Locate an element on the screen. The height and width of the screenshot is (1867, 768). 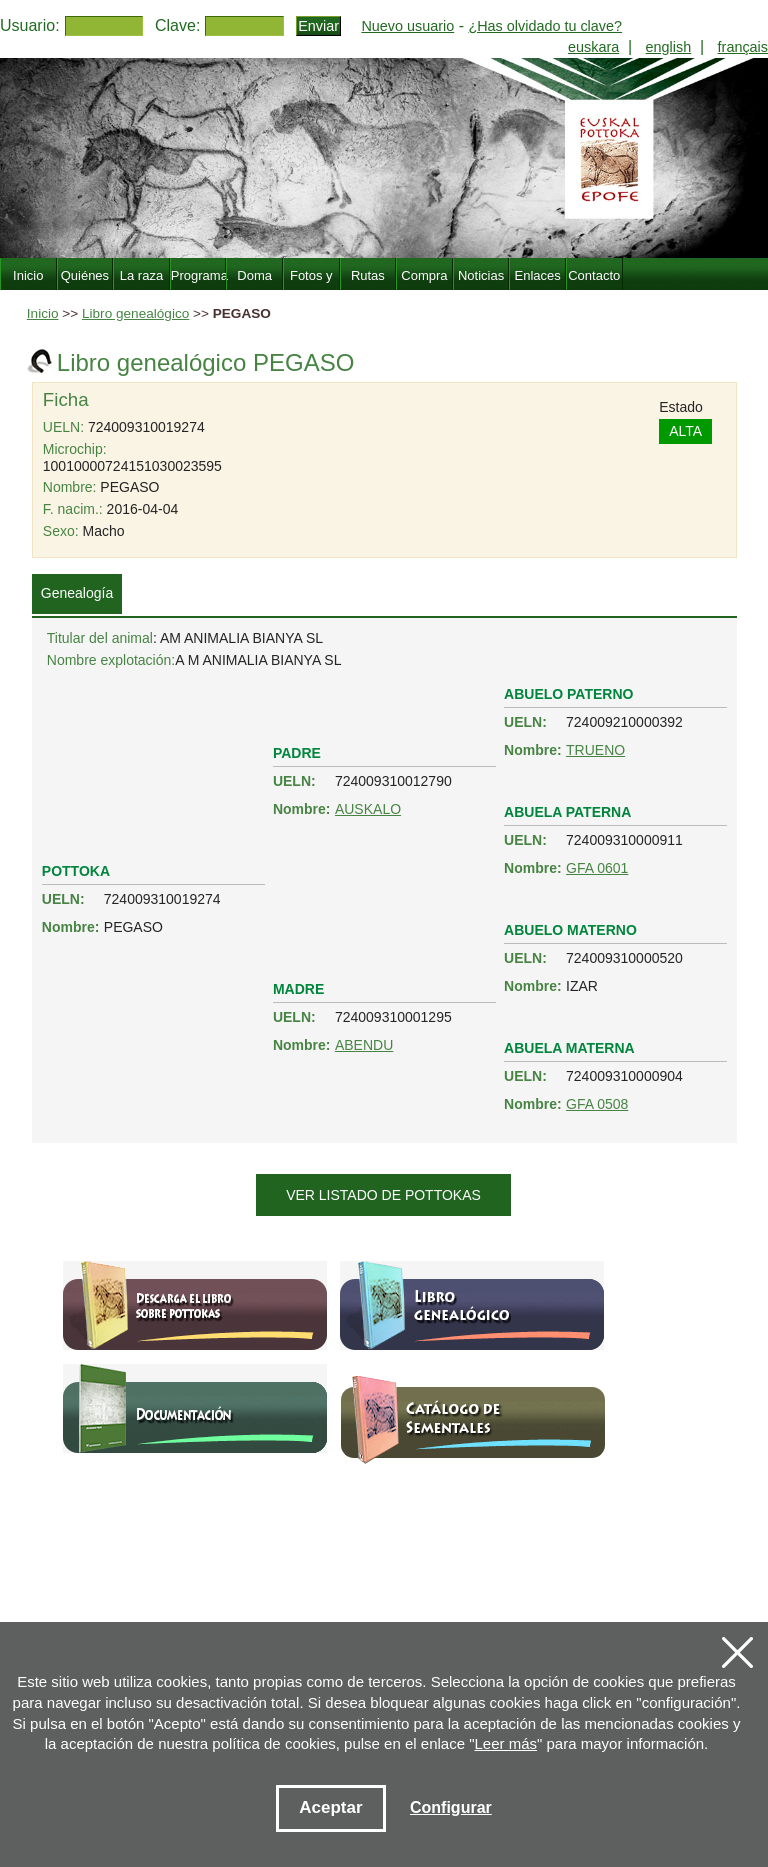
Genealogía is located at coordinates (77, 593).